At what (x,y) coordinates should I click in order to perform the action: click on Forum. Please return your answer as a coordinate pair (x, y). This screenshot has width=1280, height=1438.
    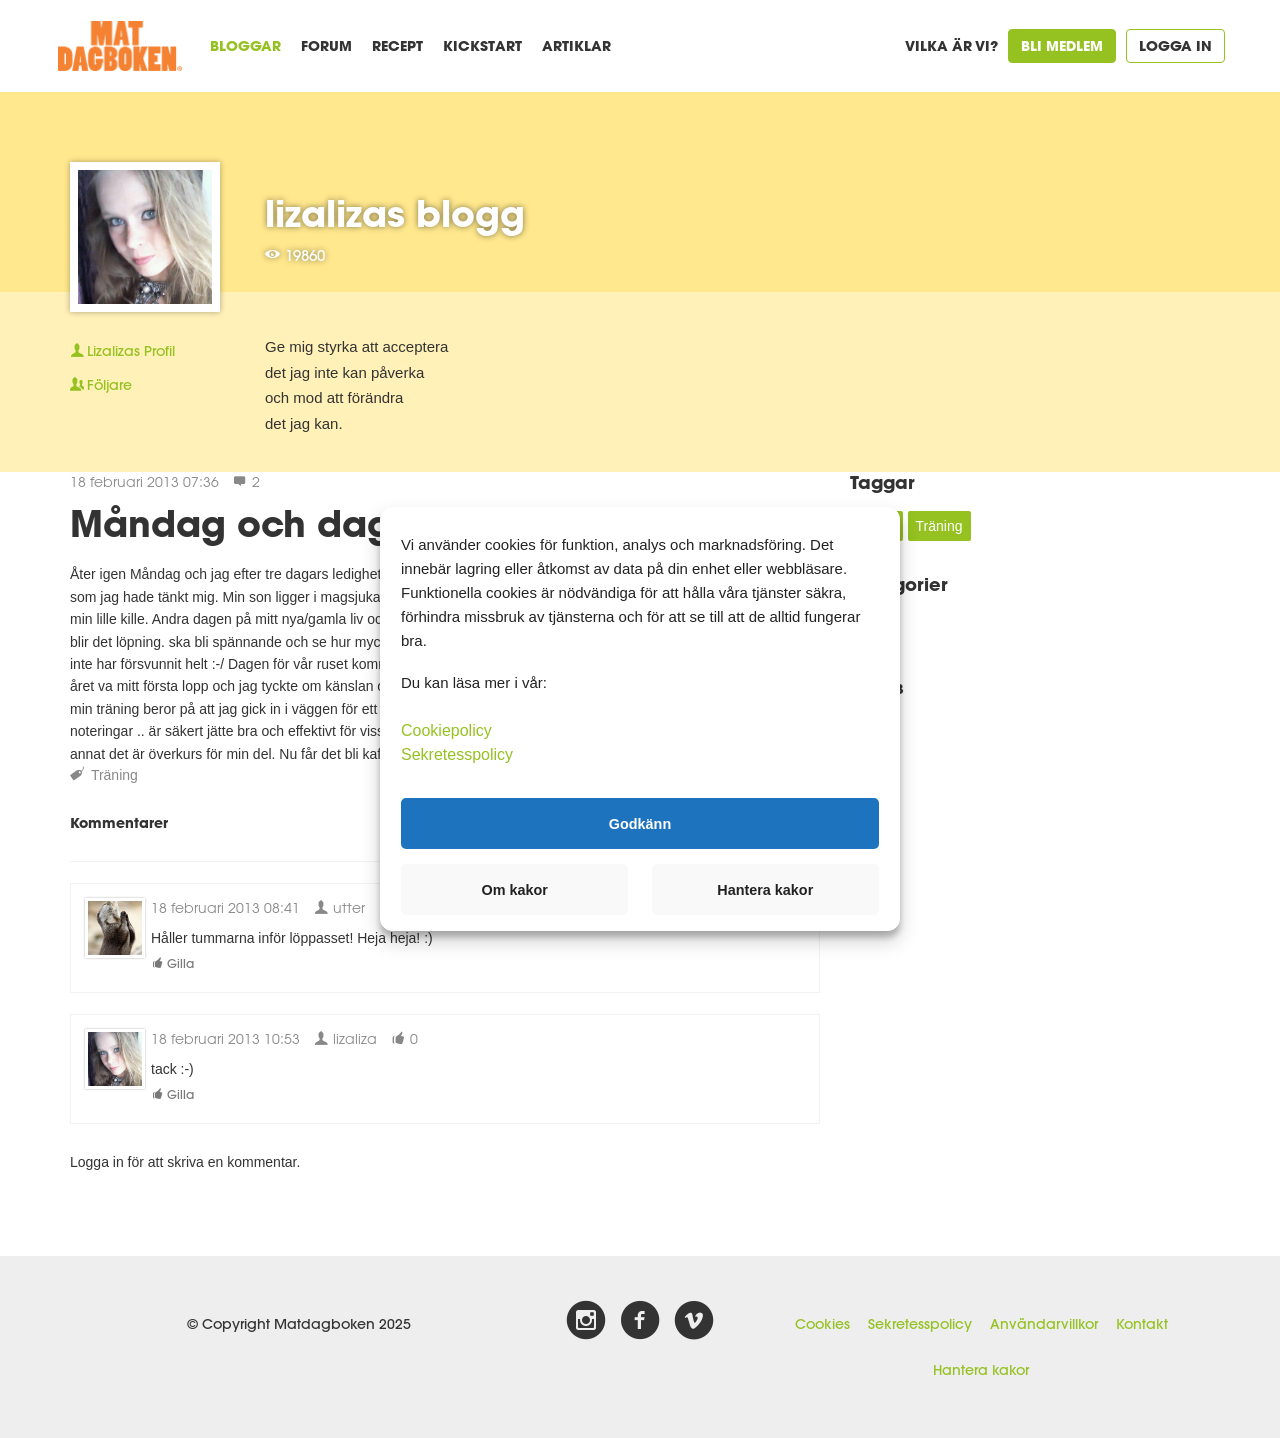
    Looking at the image, I should click on (326, 45).